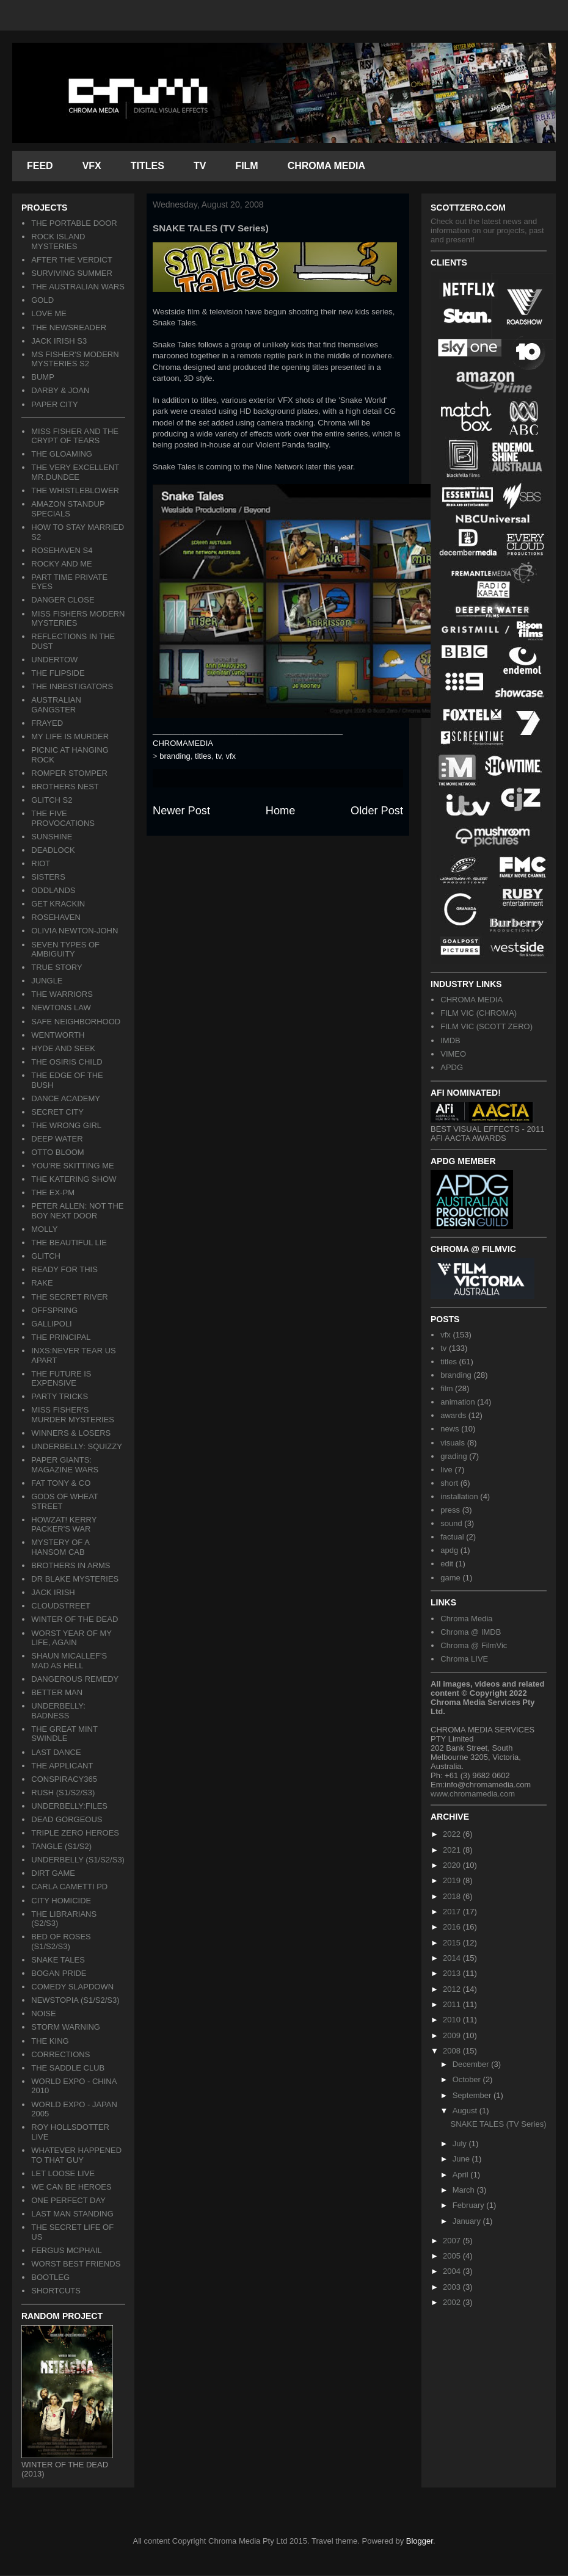  Describe the element at coordinates (326, 166) in the screenshot. I see `CHROMA MEDIA` at that location.